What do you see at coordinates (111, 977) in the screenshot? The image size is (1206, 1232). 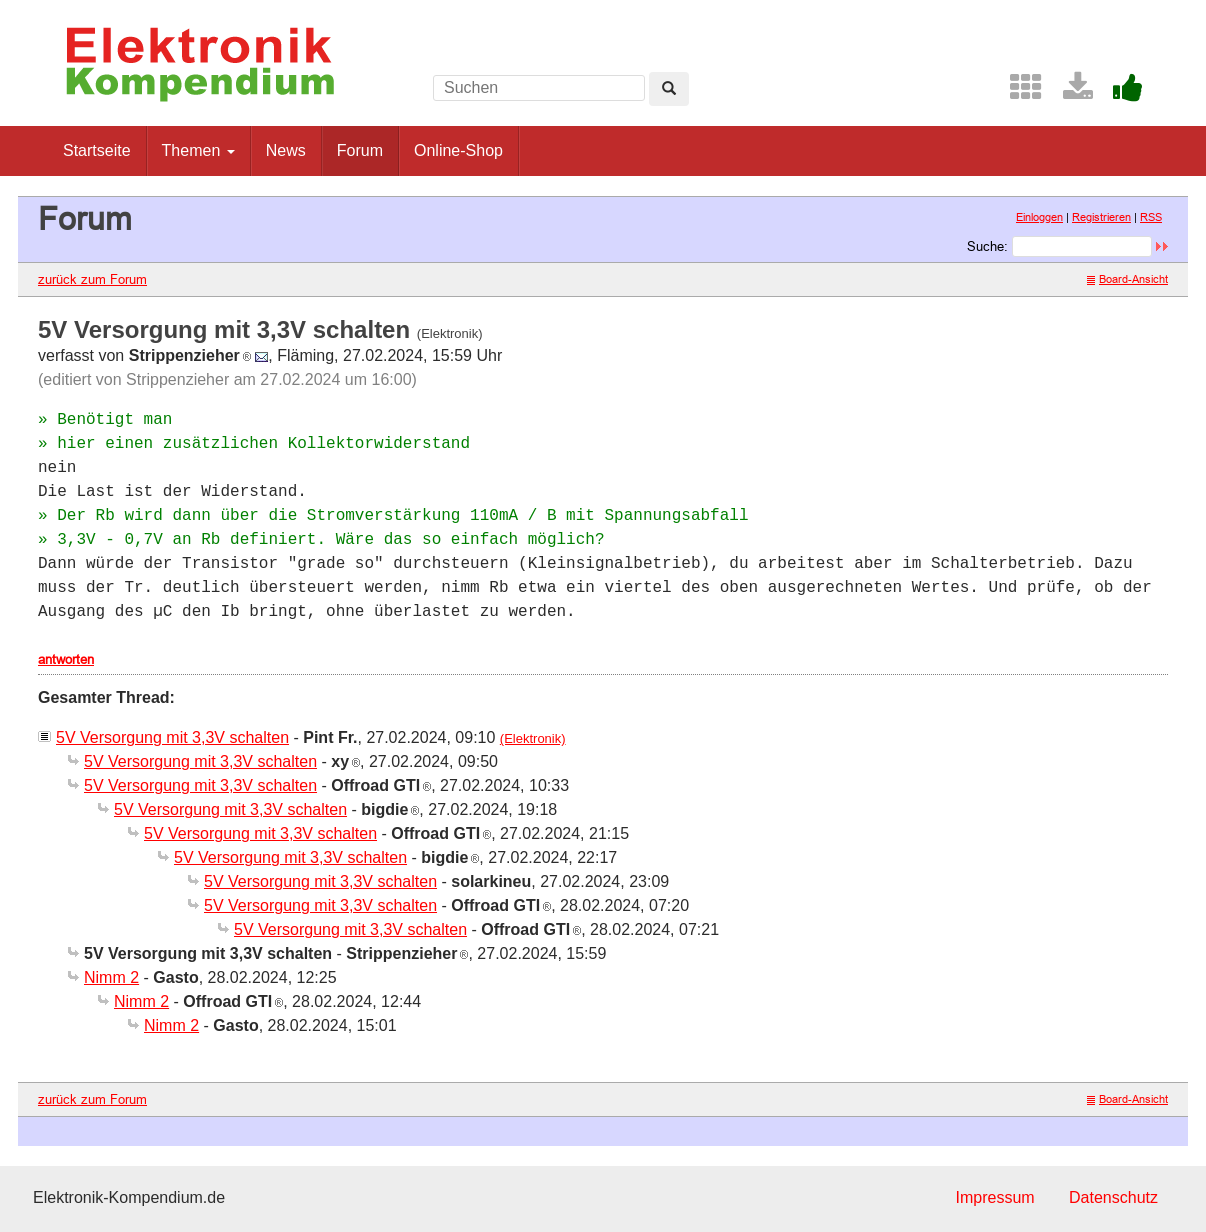 I see `Nimm 2` at bounding box center [111, 977].